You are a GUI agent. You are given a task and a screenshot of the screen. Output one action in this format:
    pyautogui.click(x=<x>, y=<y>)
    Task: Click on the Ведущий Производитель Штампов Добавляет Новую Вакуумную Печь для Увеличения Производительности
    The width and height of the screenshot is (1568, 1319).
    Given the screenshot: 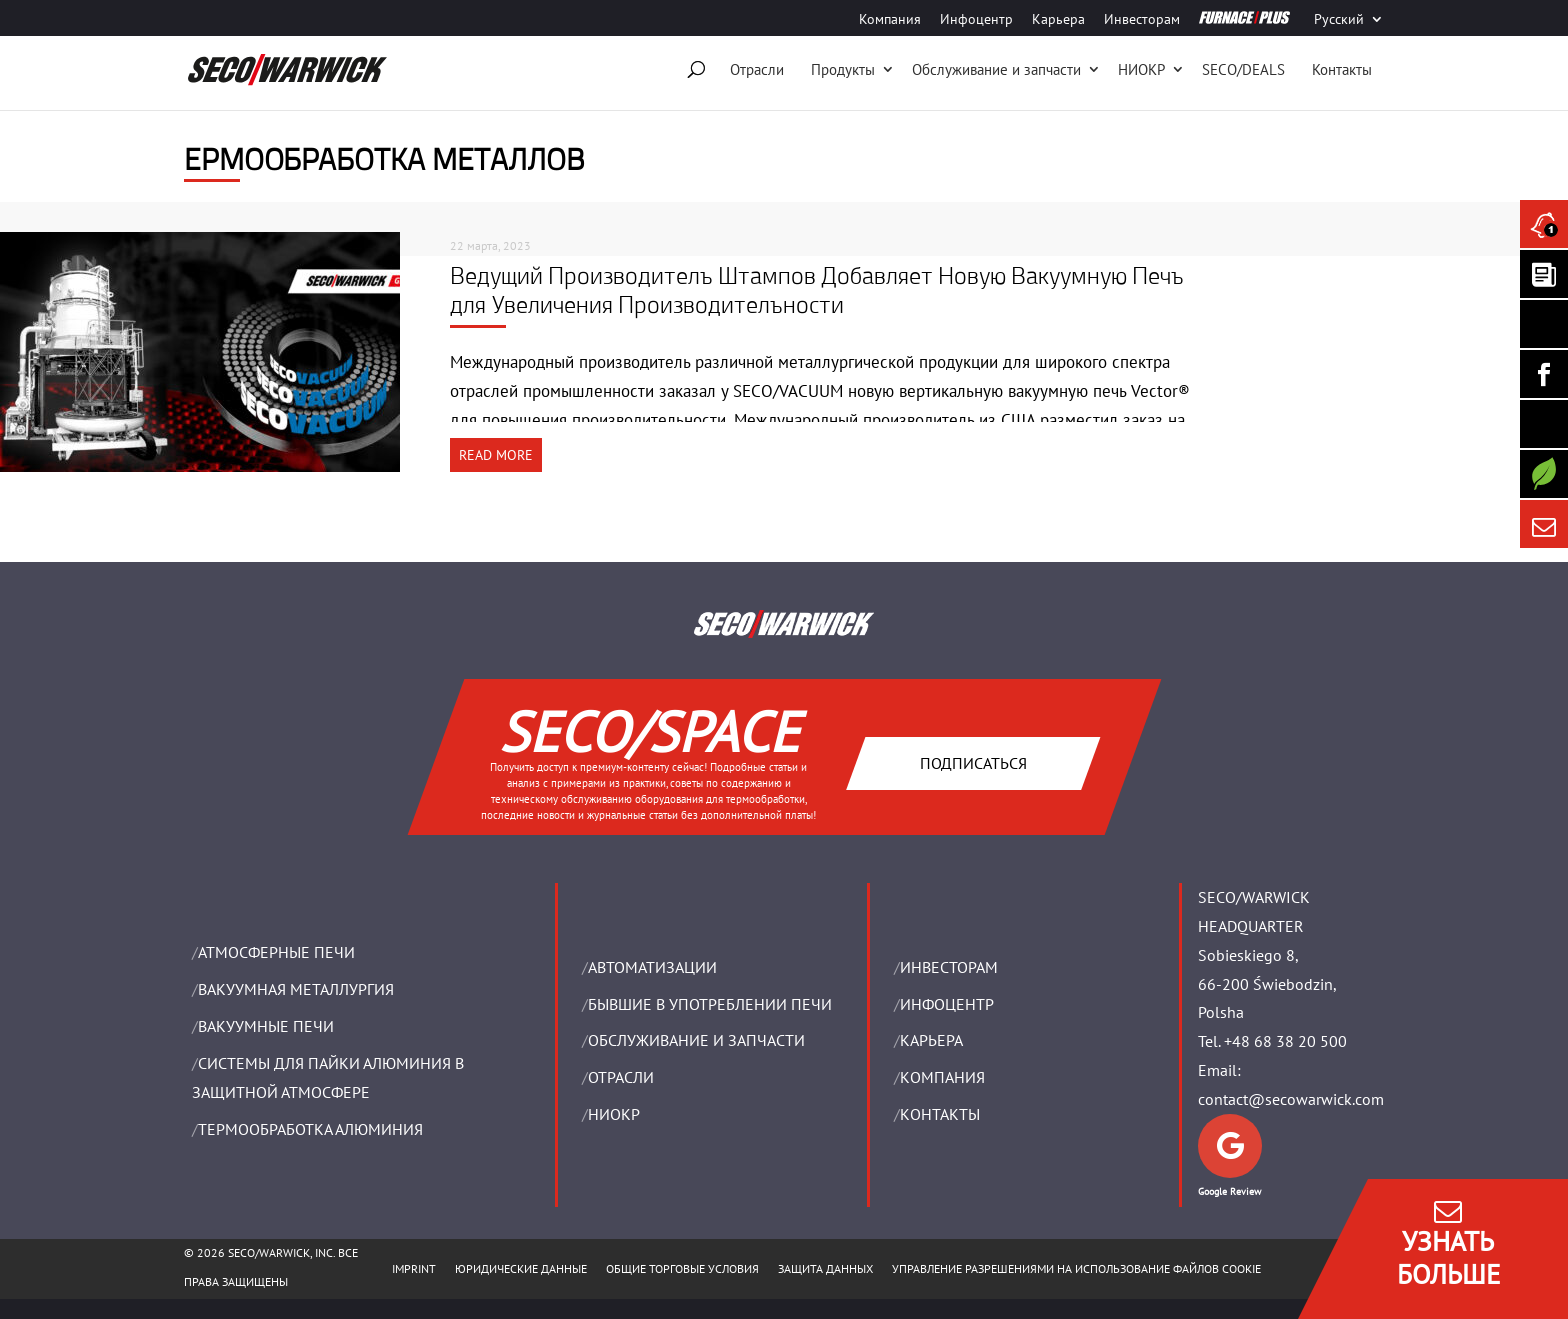 What is the action you would take?
    pyautogui.click(x=817, y=289)
    